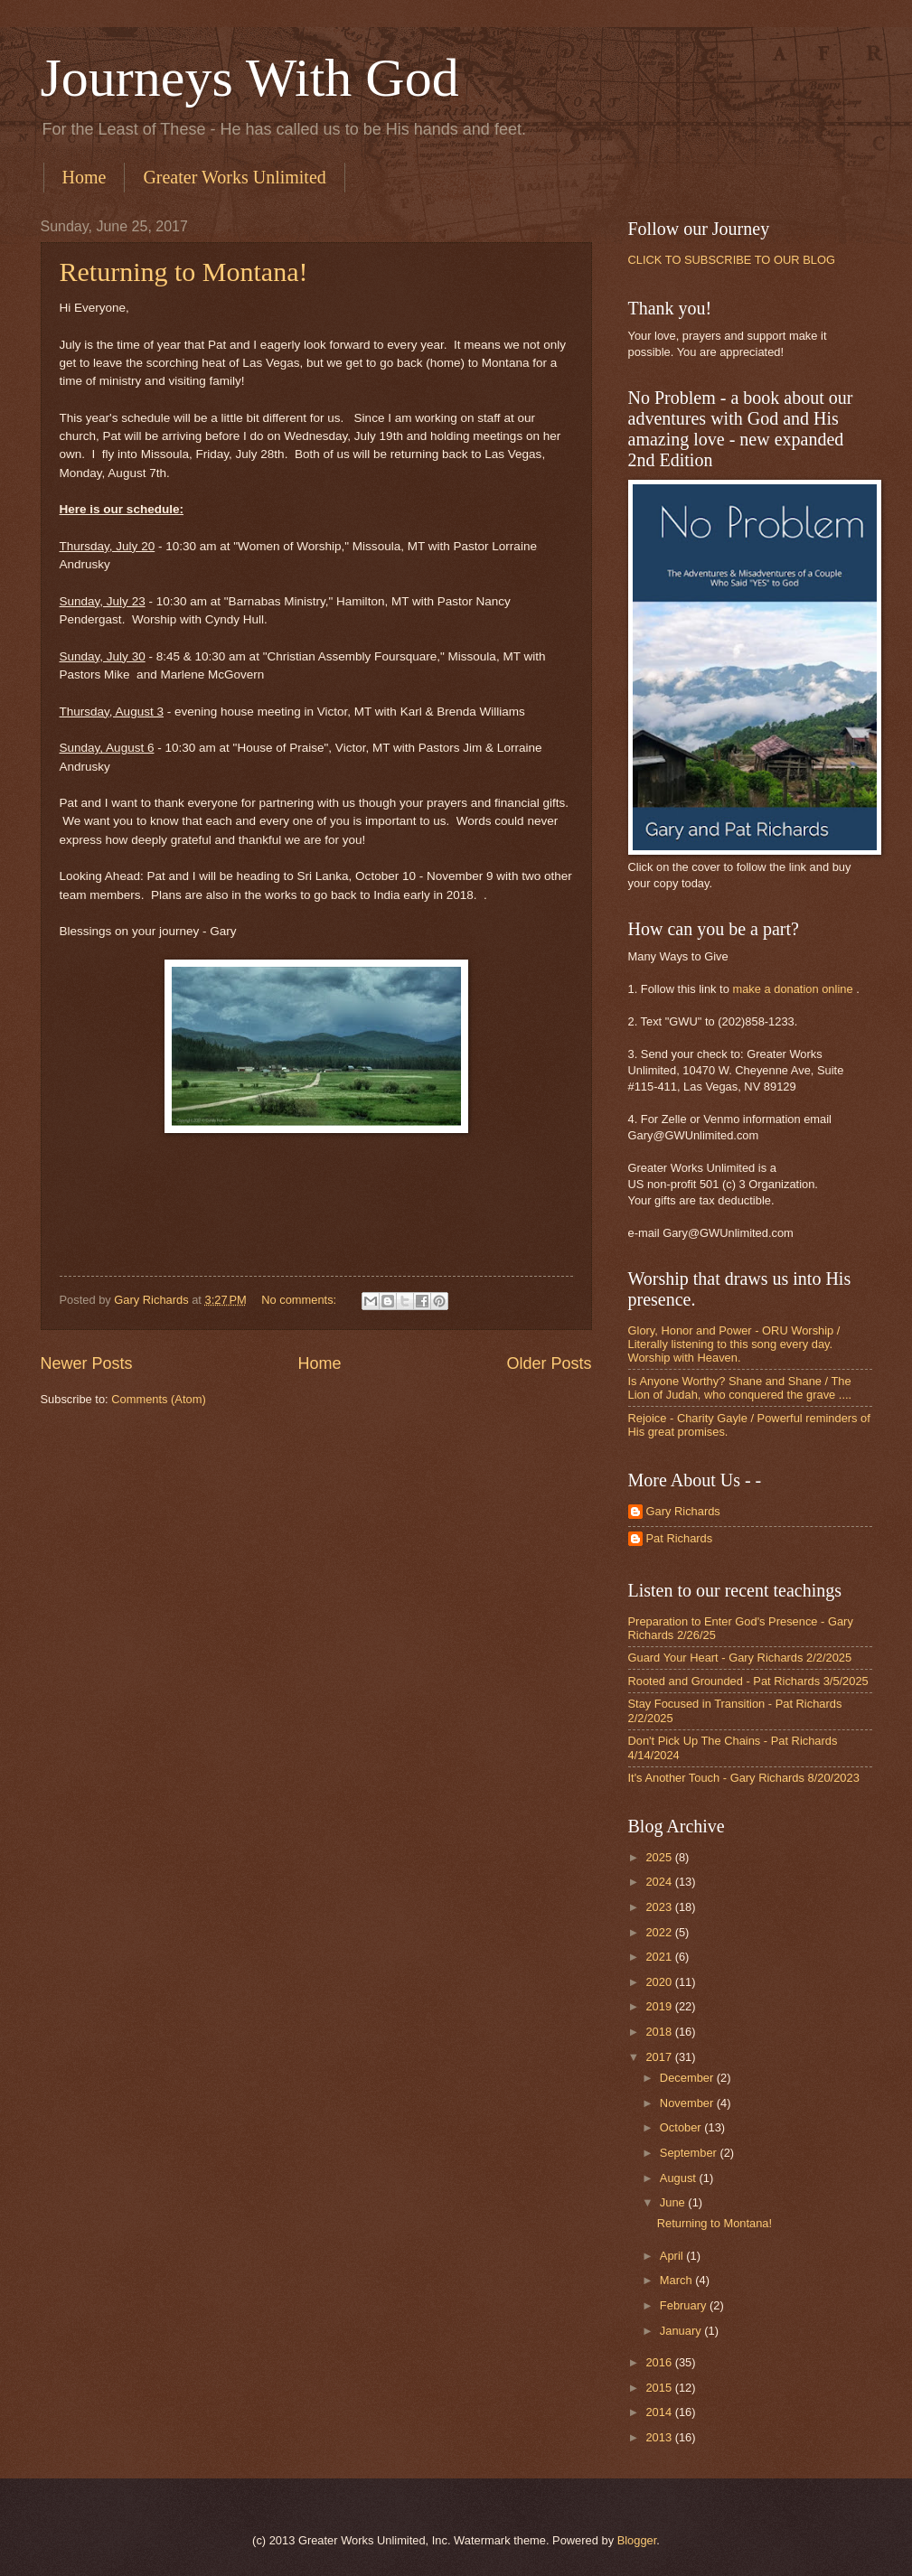  What do you see at coordinates (659, 2006) in the screenshot?
I see `2019` at bounding box center [659, 2006].